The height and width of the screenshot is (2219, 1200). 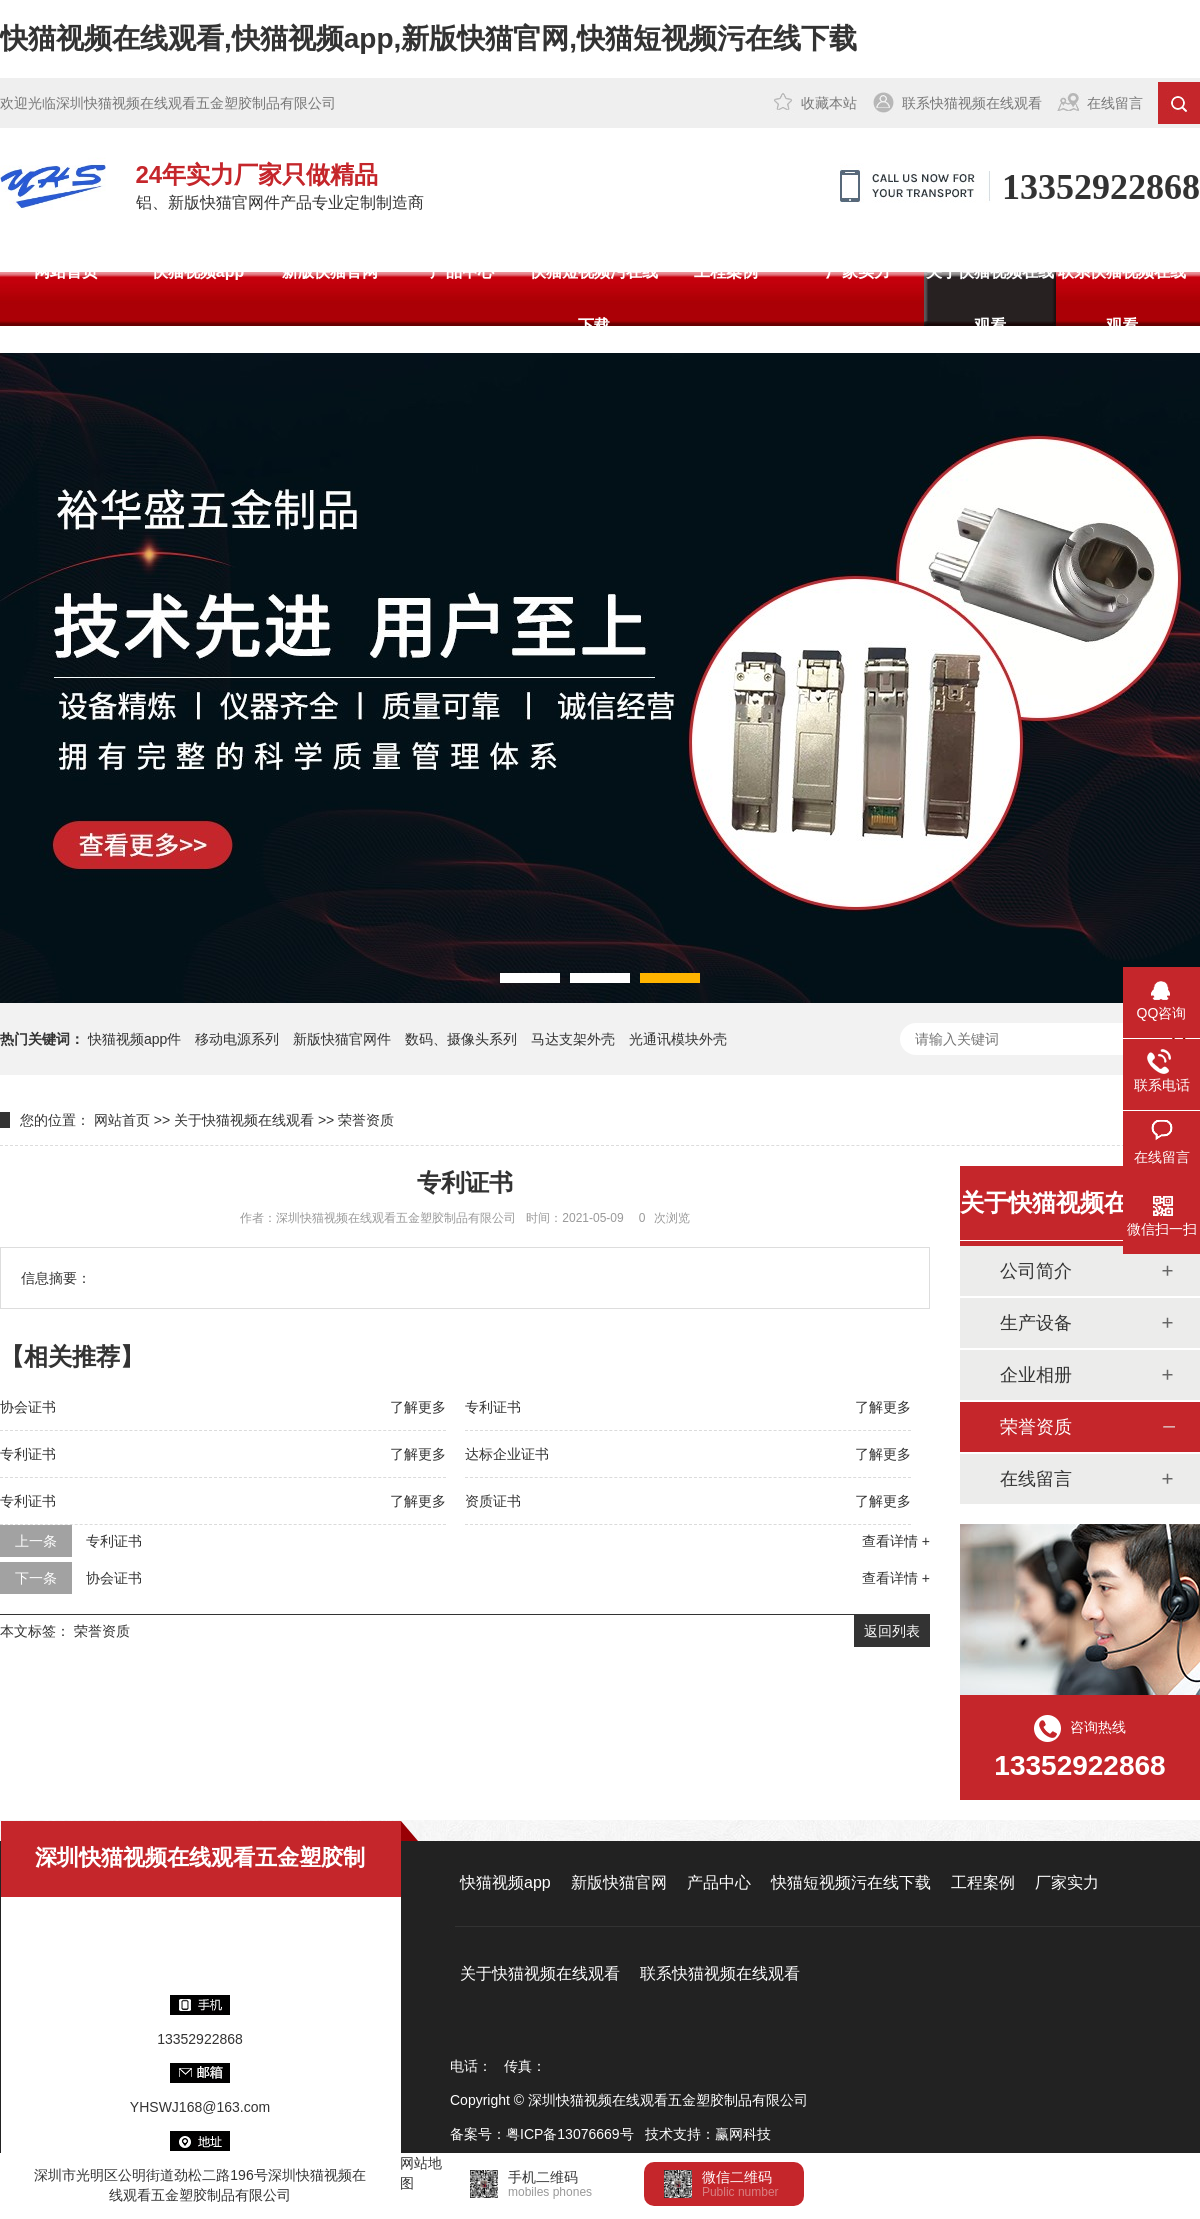 I want to click on 返回列表, so click(x=892, y=1631).